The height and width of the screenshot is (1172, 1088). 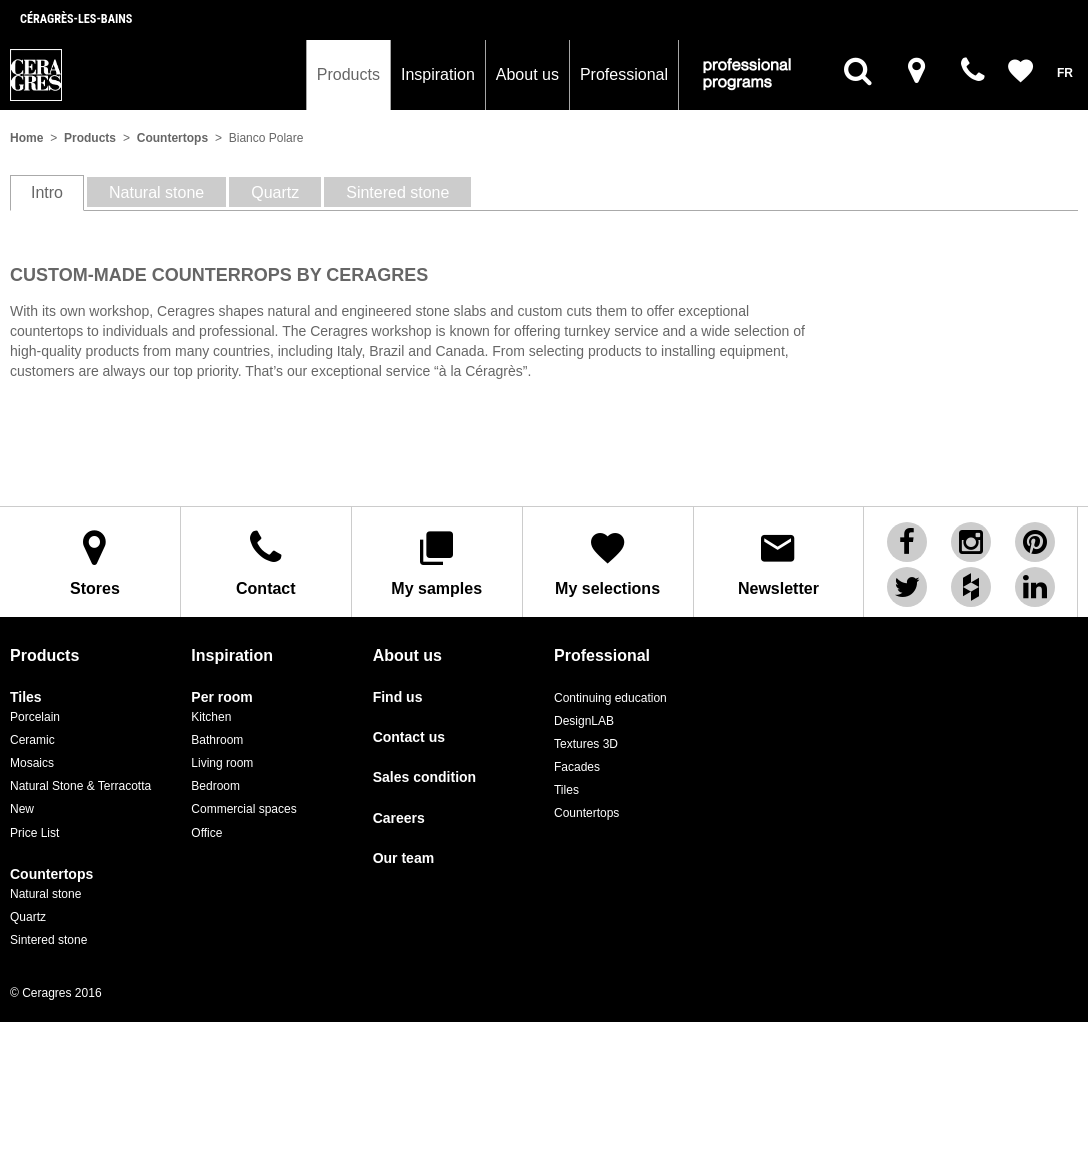 I want to click on Sales condition, so click(x=424, y=777).